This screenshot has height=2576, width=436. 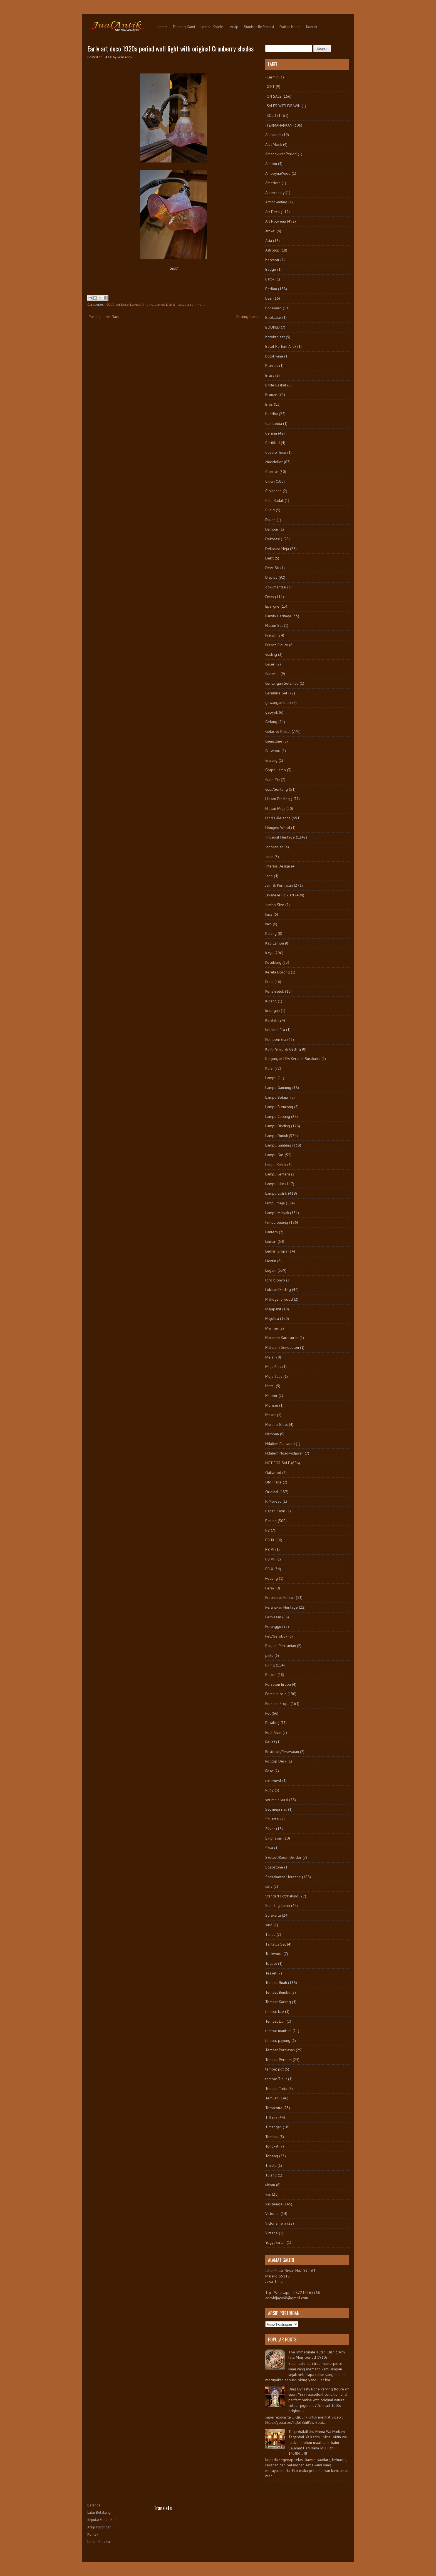 What do you see at coordinates (277, 1462) in the screenshot?
I see `NOT FOR SALE` at bounding box center [277, 1462].